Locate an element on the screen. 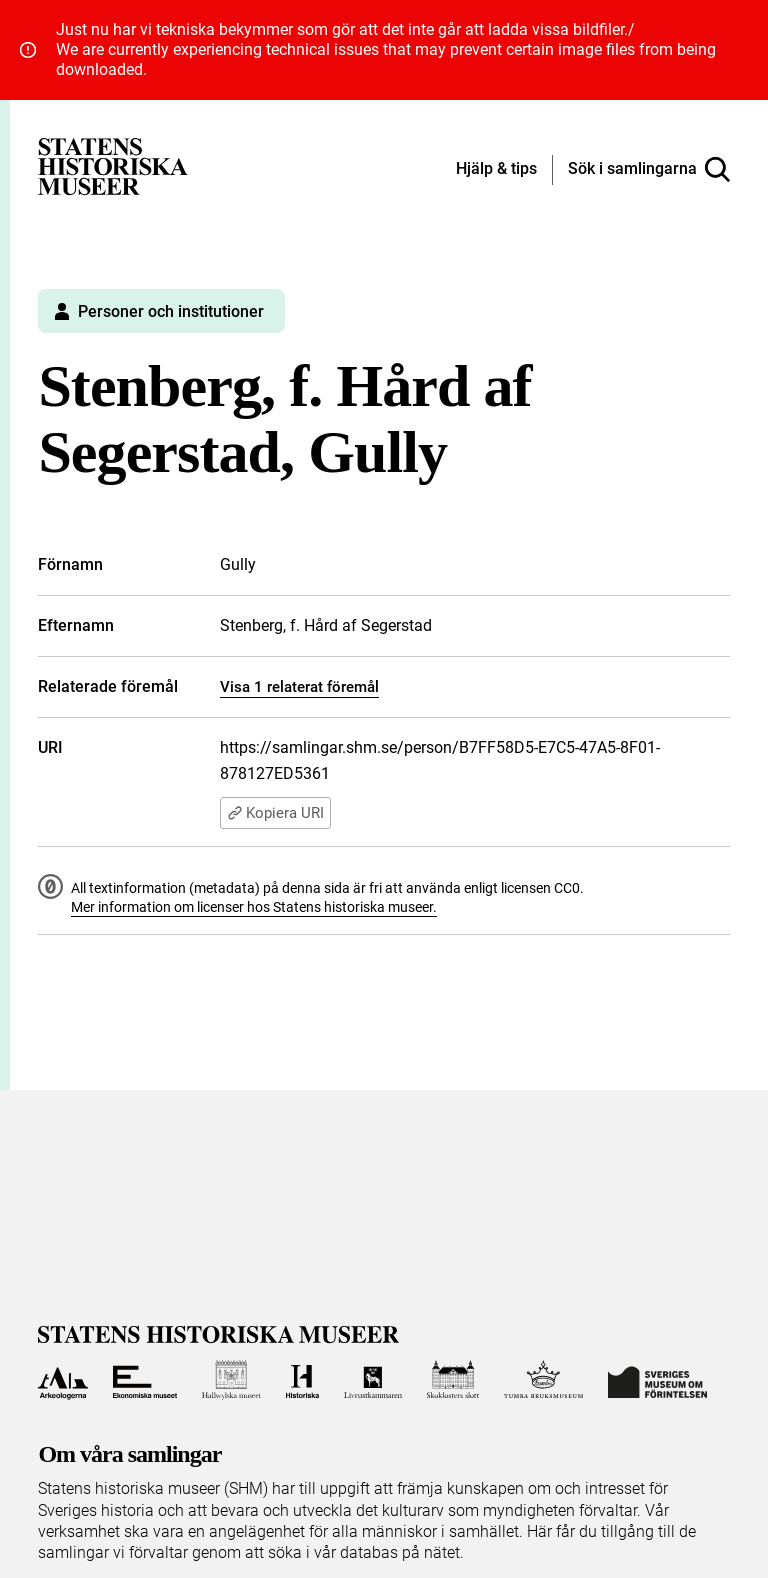 Image resolution: width=768 pixels, height=1578 pixels. [Till Sveriges Museum om förintelsen] is located at coordinates (657, 1380).